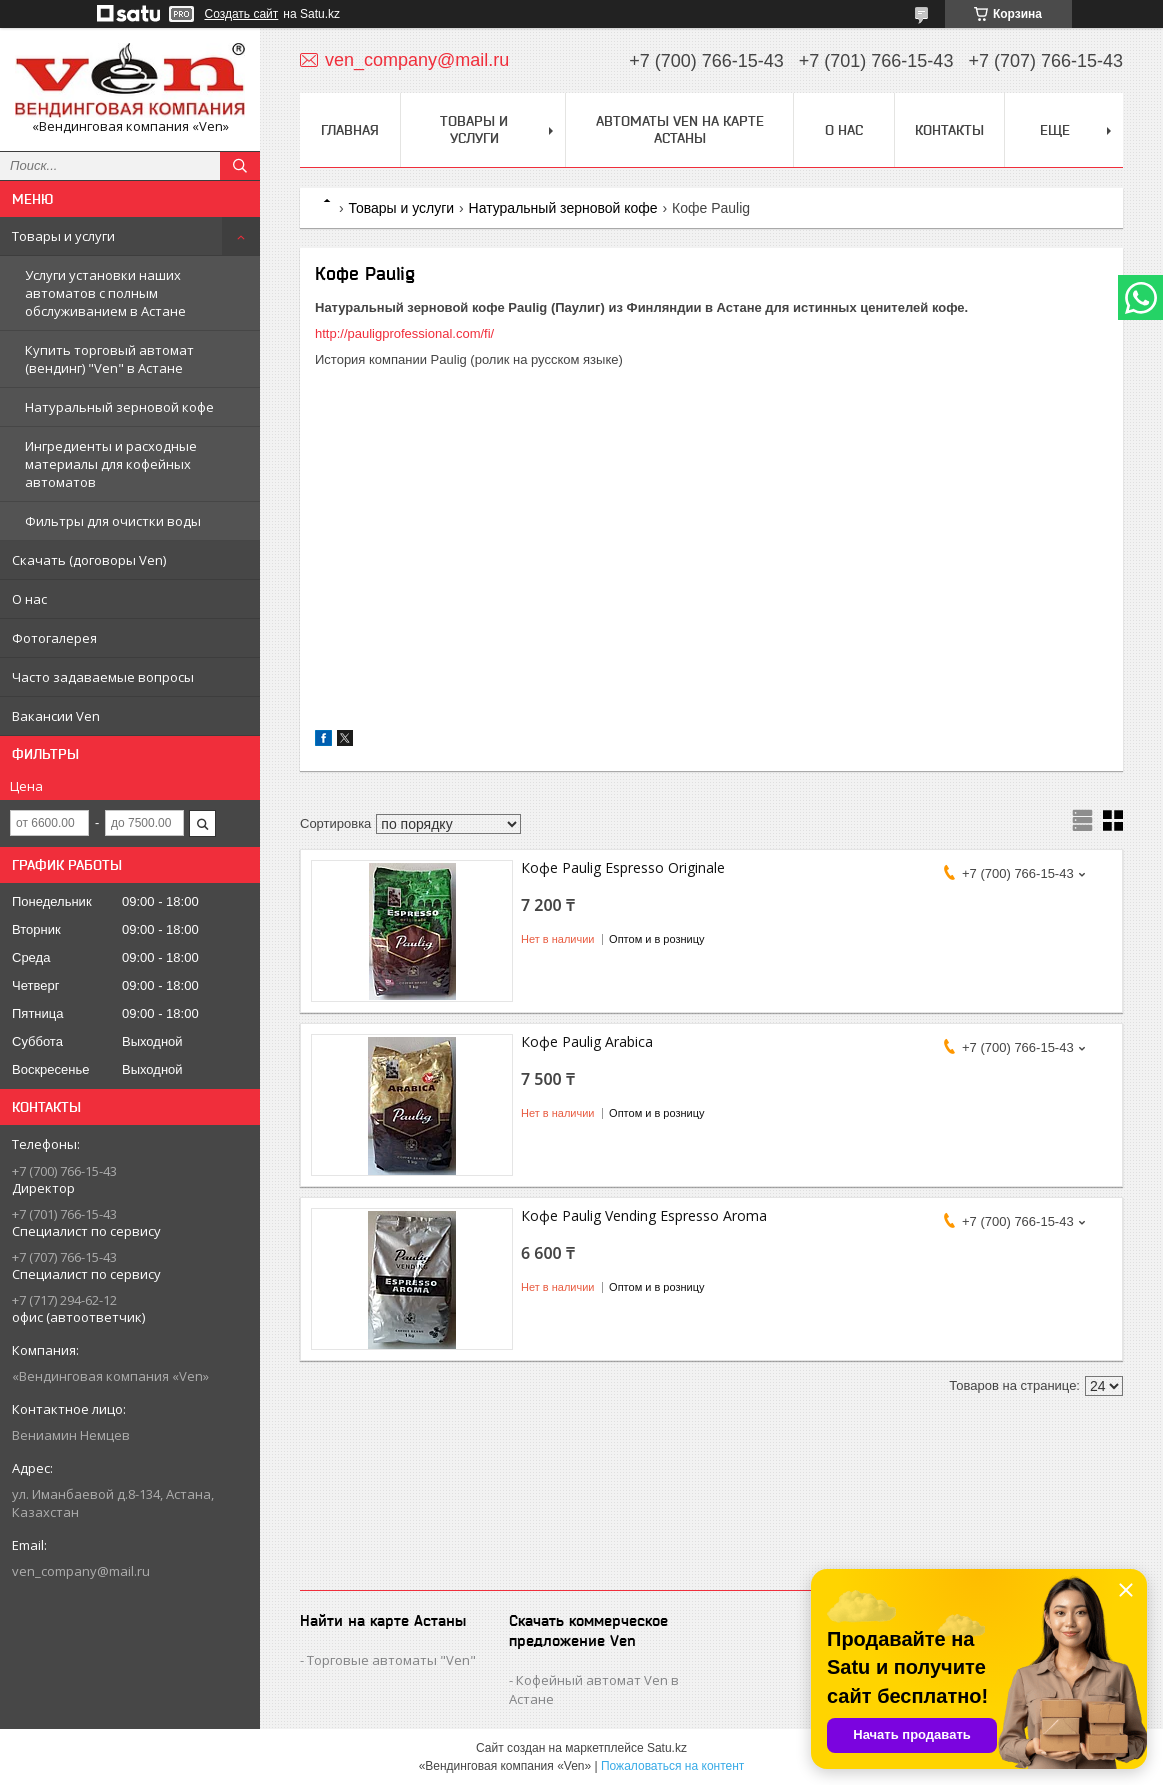  Describe the element at coordinates (587, 1041) in the screenshot. I see `Кофе Paulig Arabica` at that location.